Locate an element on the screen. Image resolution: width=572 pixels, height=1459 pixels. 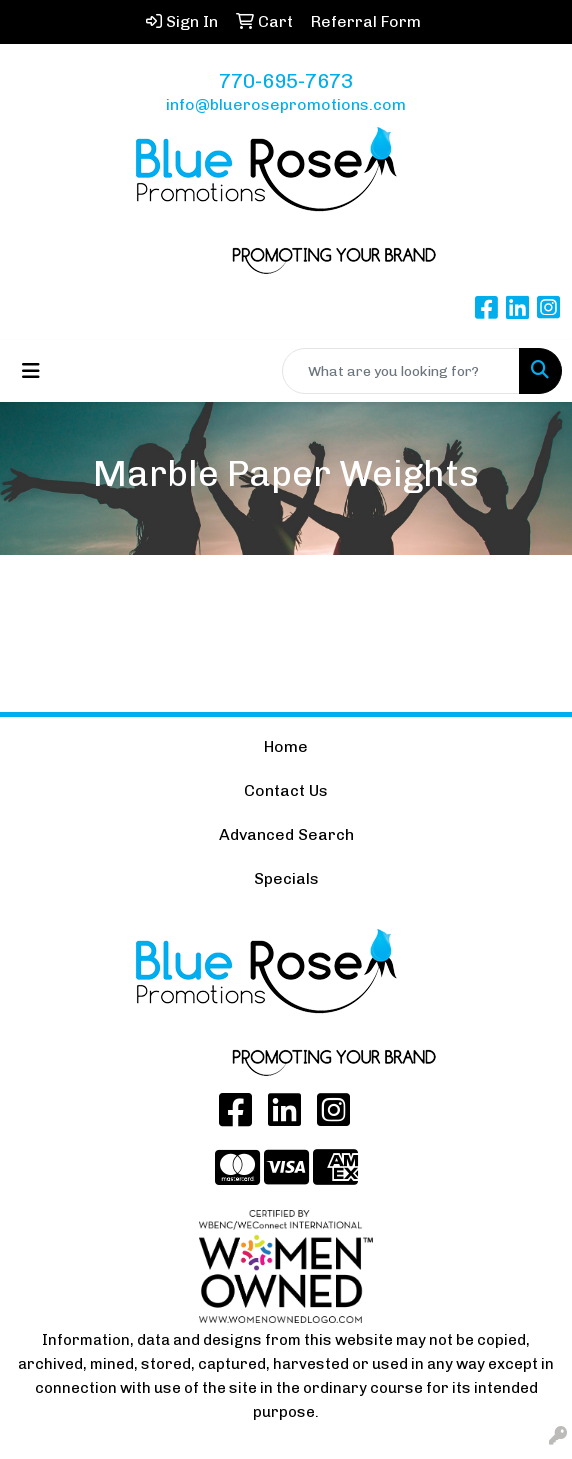
Contact Us is located at coordinates (286, 790).